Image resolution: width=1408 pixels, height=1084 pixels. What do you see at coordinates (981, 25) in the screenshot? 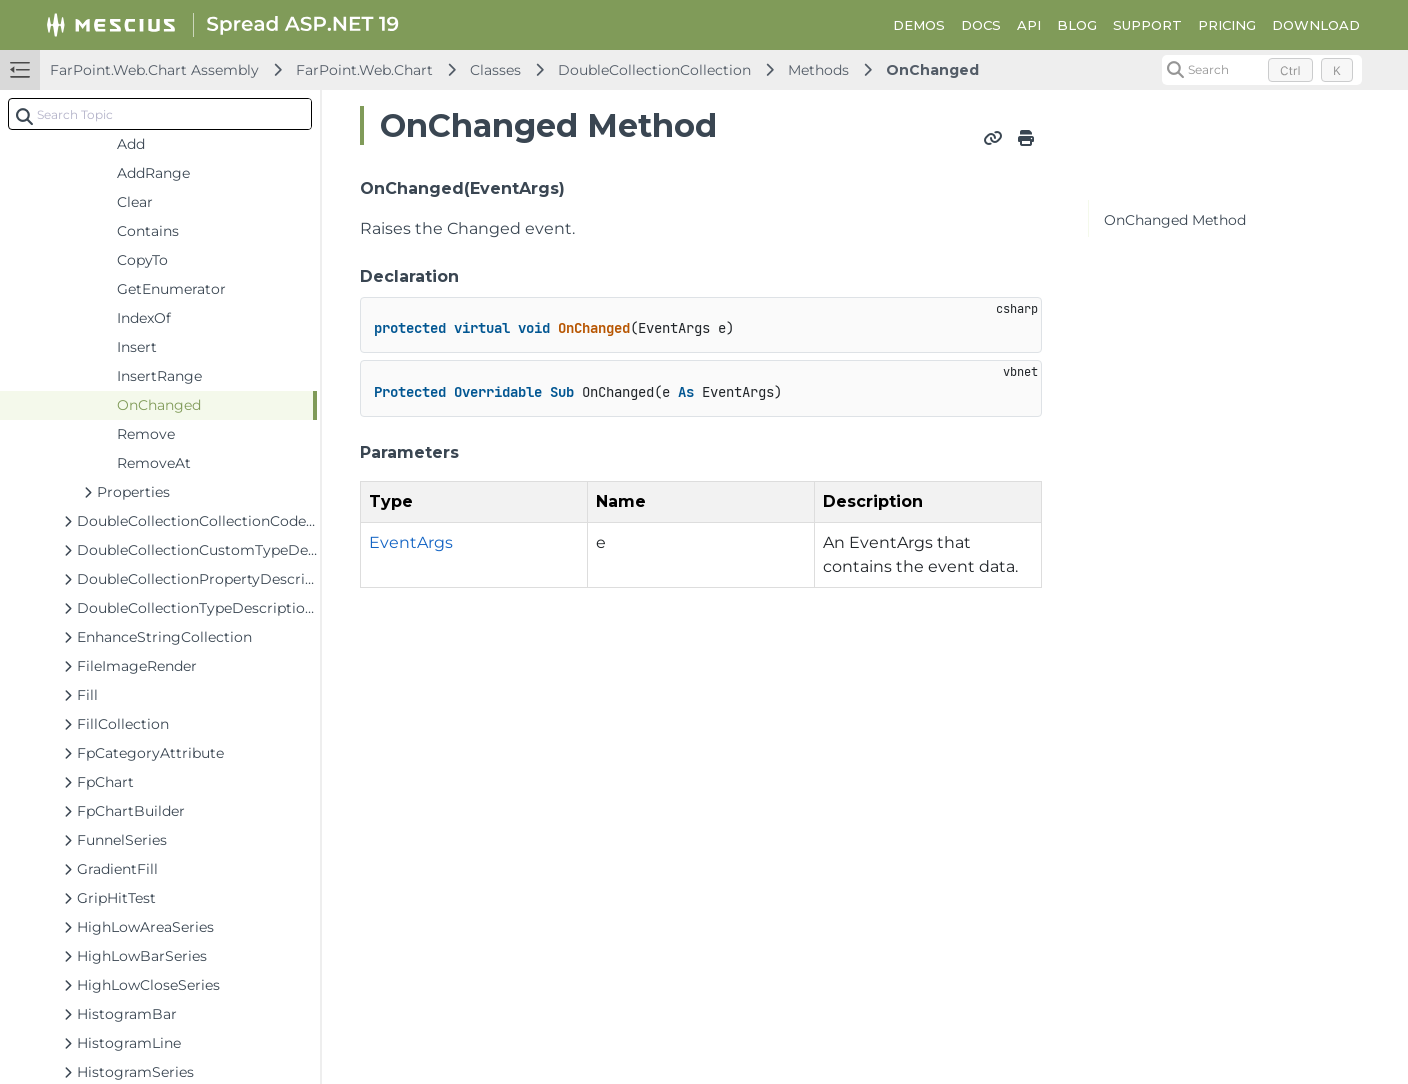
I see `DOCS` at bounding box center [981, 25].